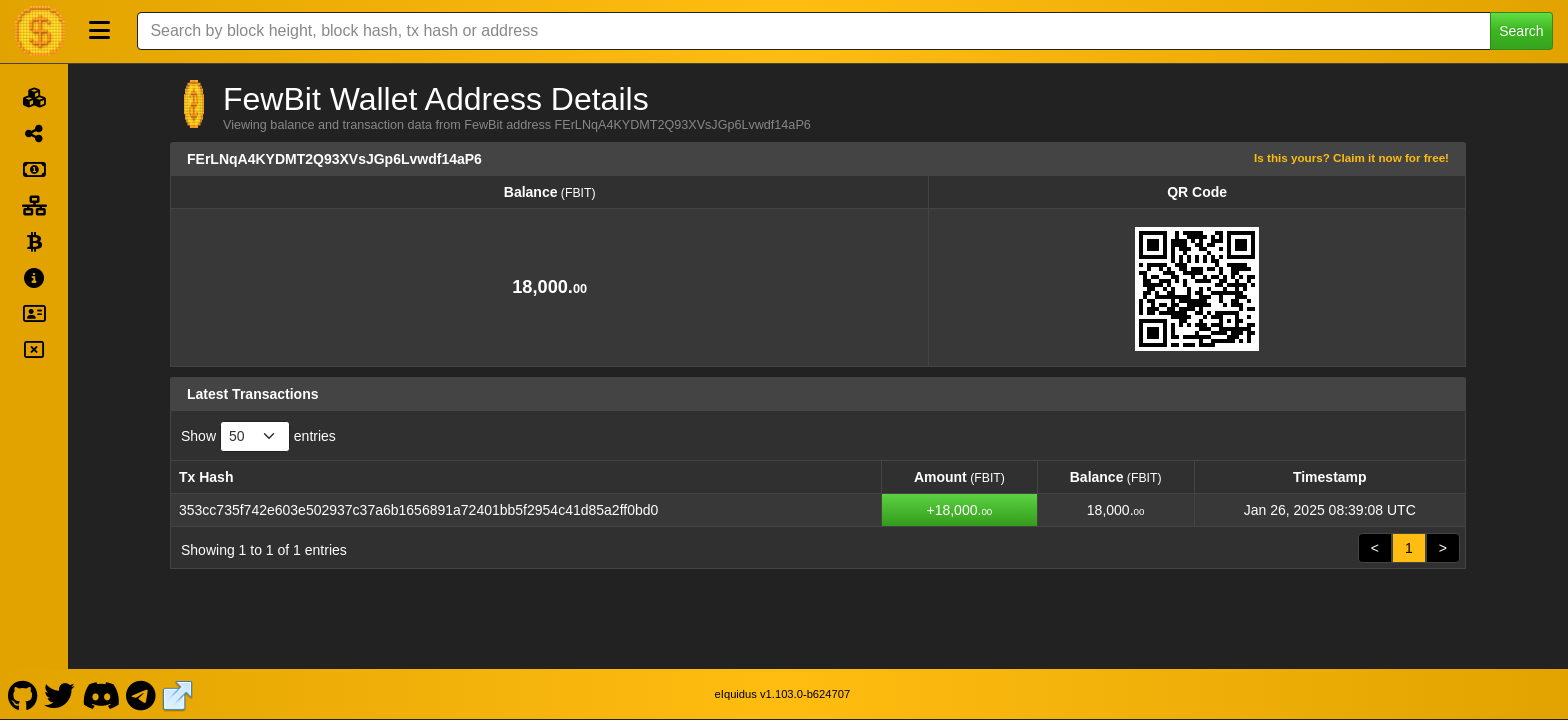  I want to click on [FewBit Twitter], so click(60, 694).